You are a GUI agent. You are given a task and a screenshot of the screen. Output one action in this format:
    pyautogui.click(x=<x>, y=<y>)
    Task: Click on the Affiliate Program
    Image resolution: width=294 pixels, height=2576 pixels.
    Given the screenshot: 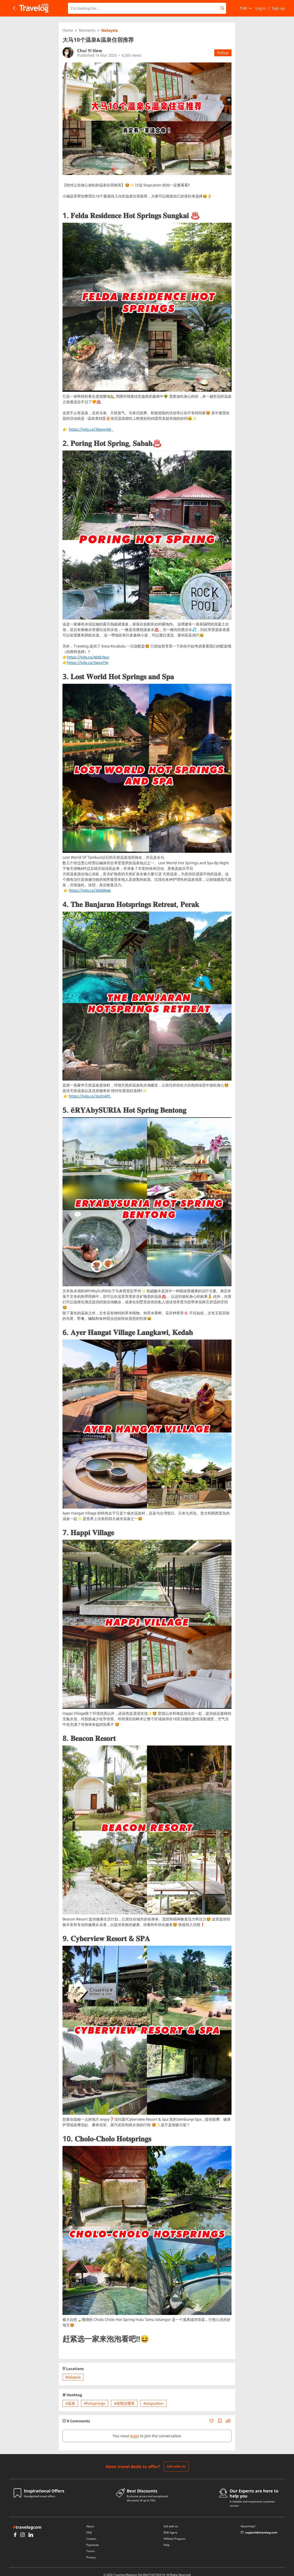 What is the action you would take?
    pyautogui.click(x=174, y=2533)
    